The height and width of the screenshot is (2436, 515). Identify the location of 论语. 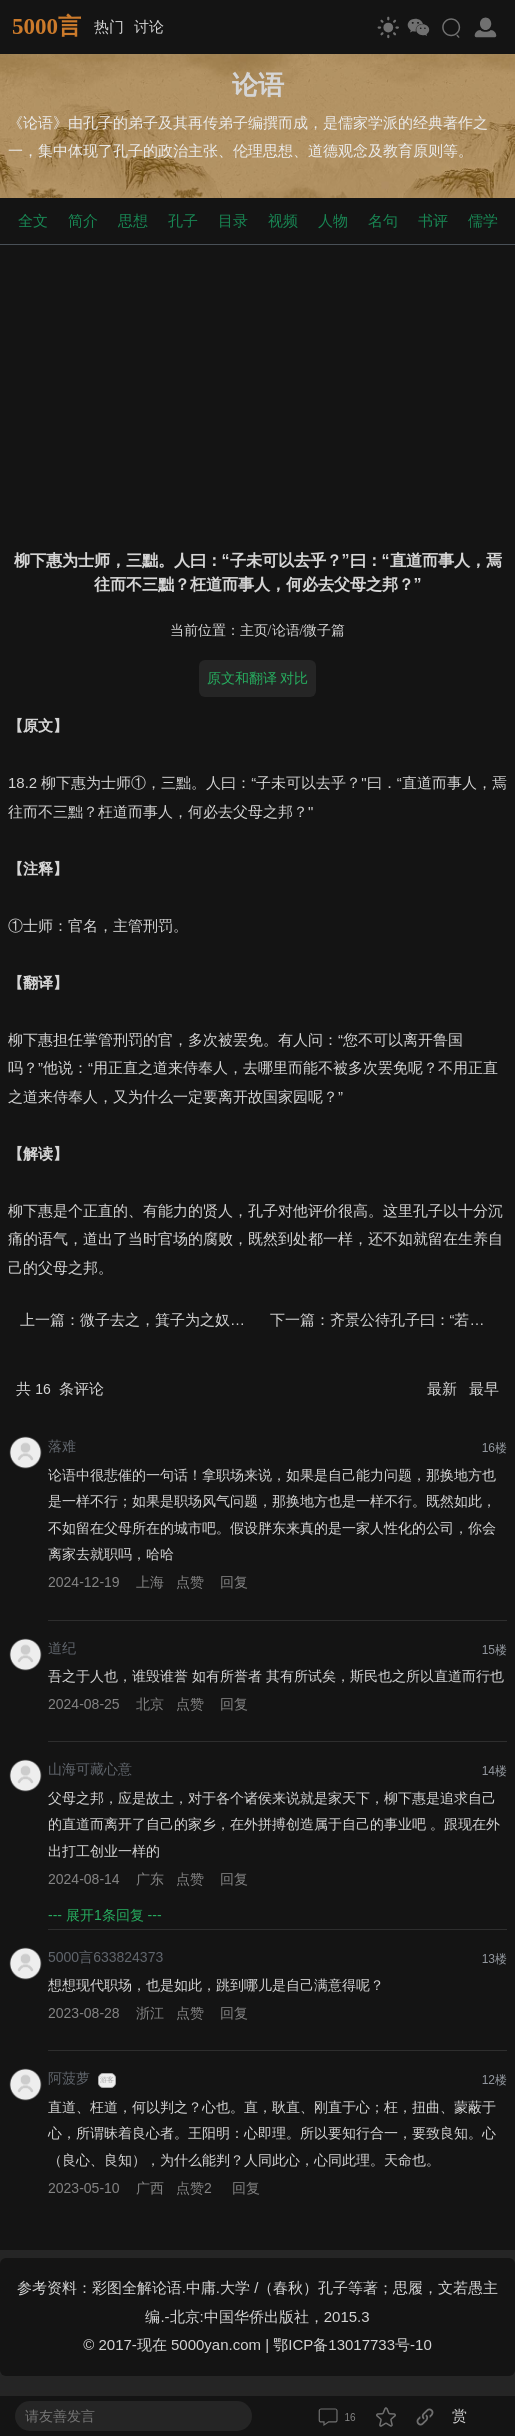
(286, 630).